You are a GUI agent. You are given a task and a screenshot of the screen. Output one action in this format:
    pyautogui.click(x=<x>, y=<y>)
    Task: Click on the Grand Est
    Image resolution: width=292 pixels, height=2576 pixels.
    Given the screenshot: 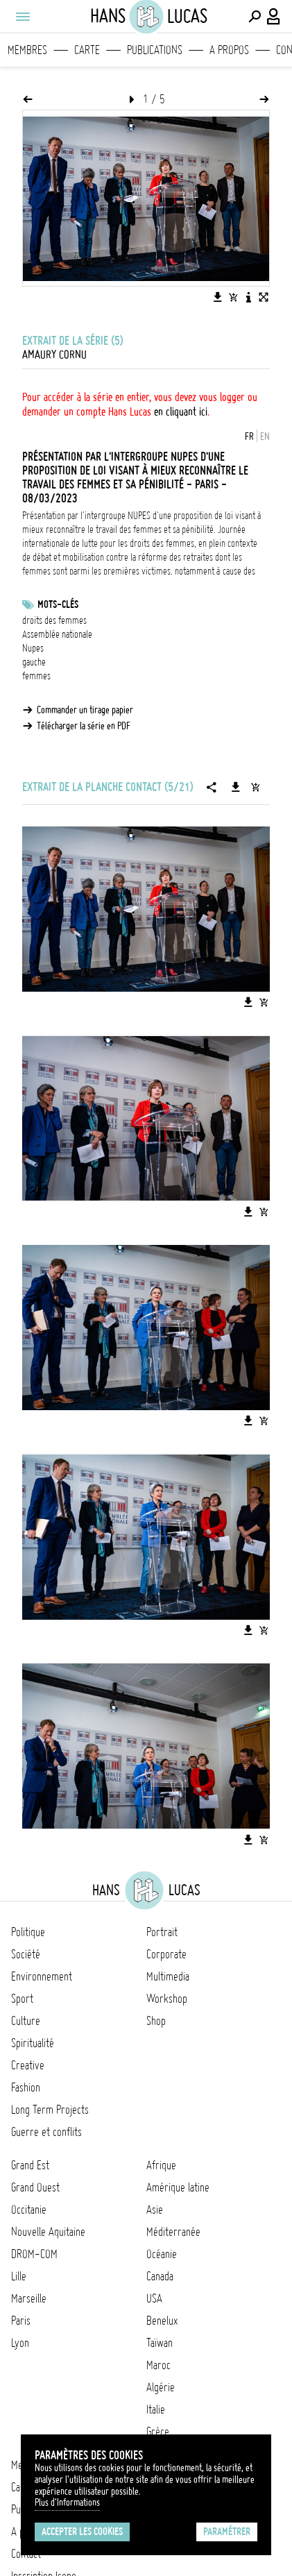 What is the action you would take?
    pyautogui.click(x=30, y=2165)
    